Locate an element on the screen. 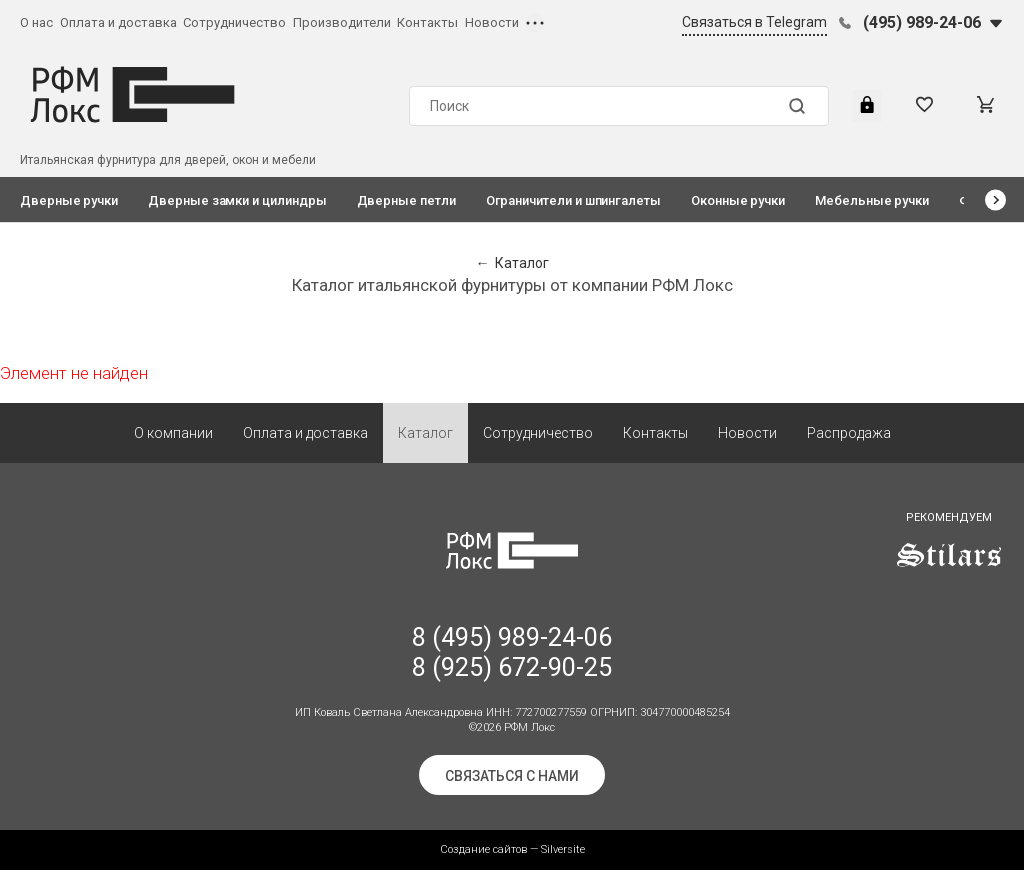 The width and height of the screenshot is (1024, 870). Производители is located at coordinates (342, 22).